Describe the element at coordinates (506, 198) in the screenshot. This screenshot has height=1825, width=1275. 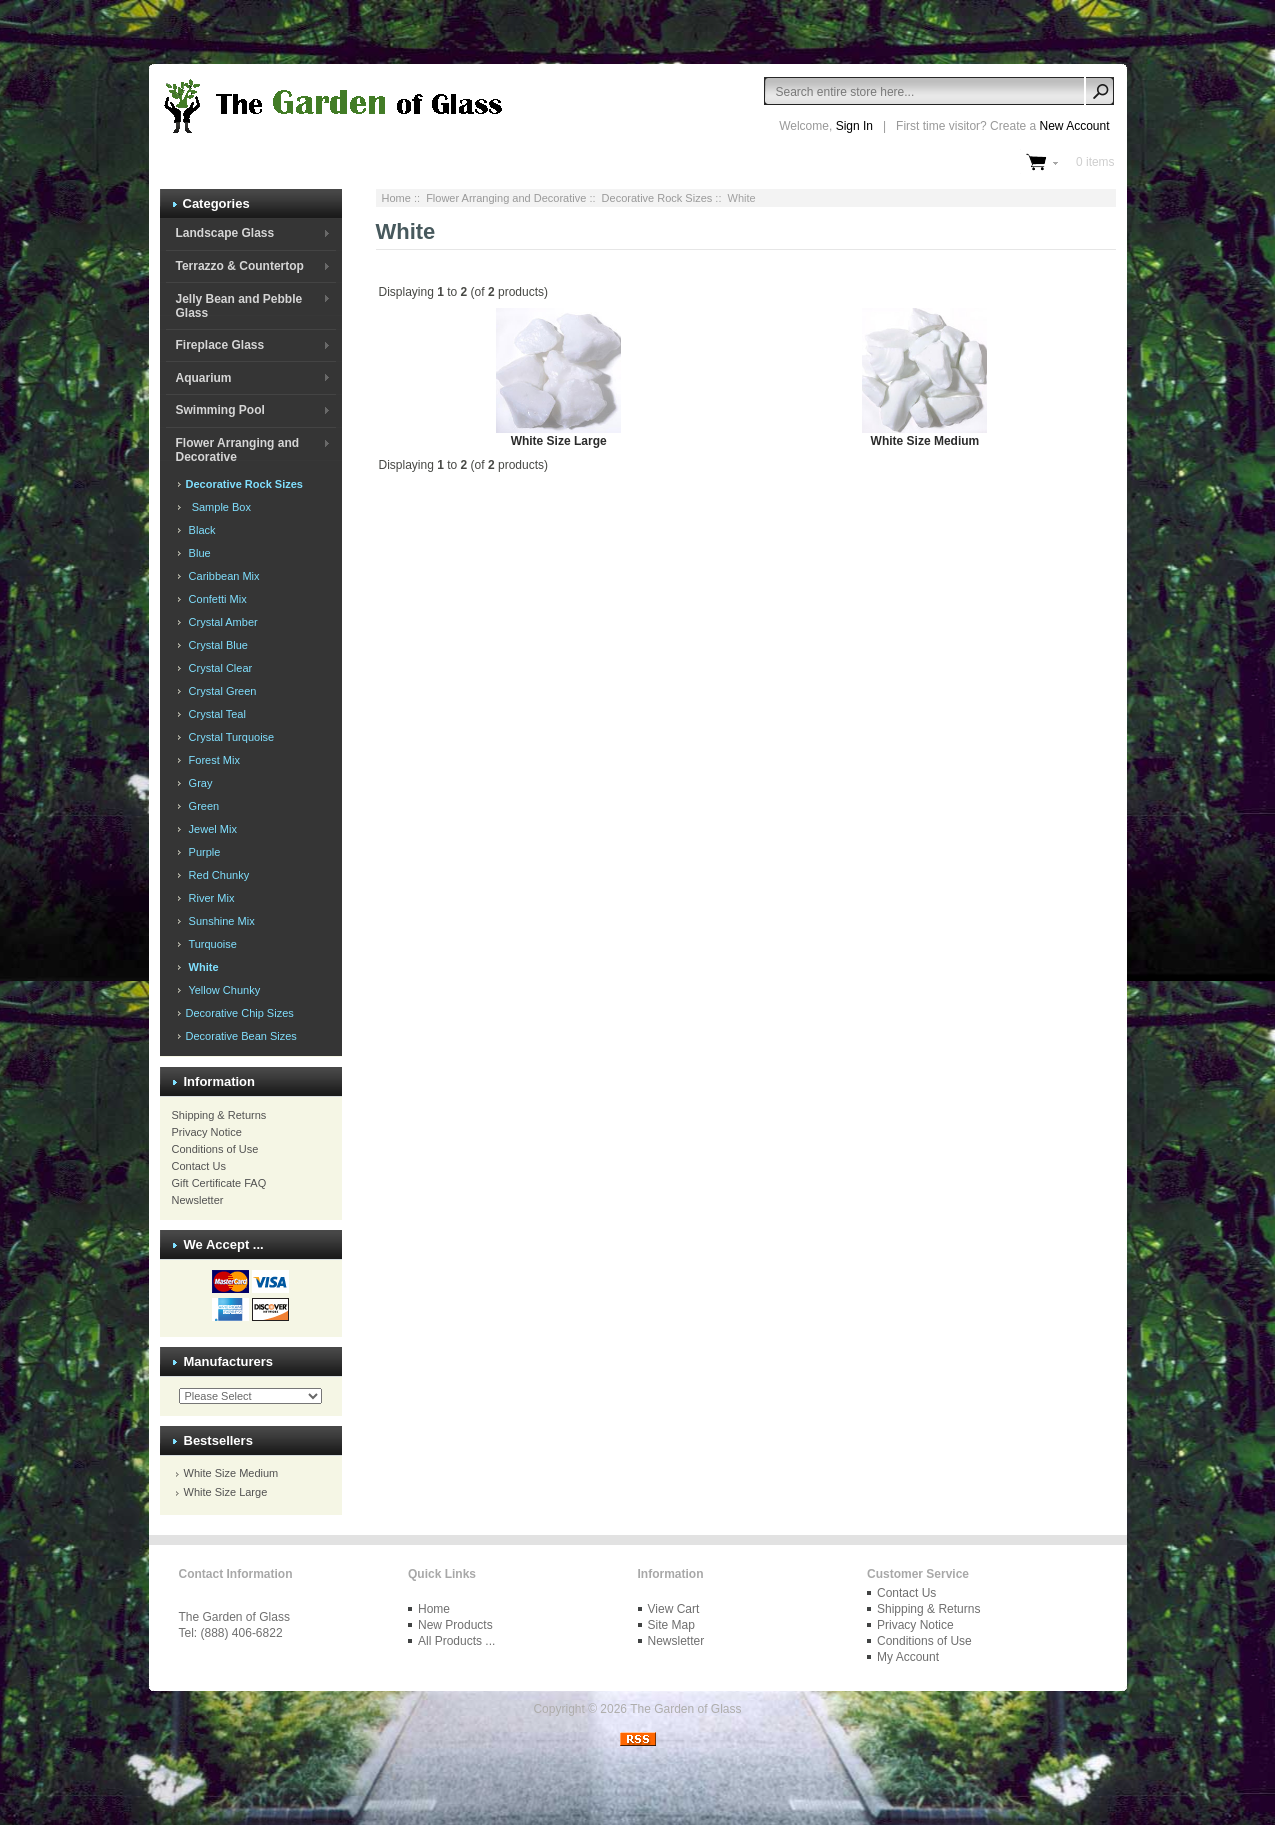
I see `Flower Arranging and Decorative` at that location.